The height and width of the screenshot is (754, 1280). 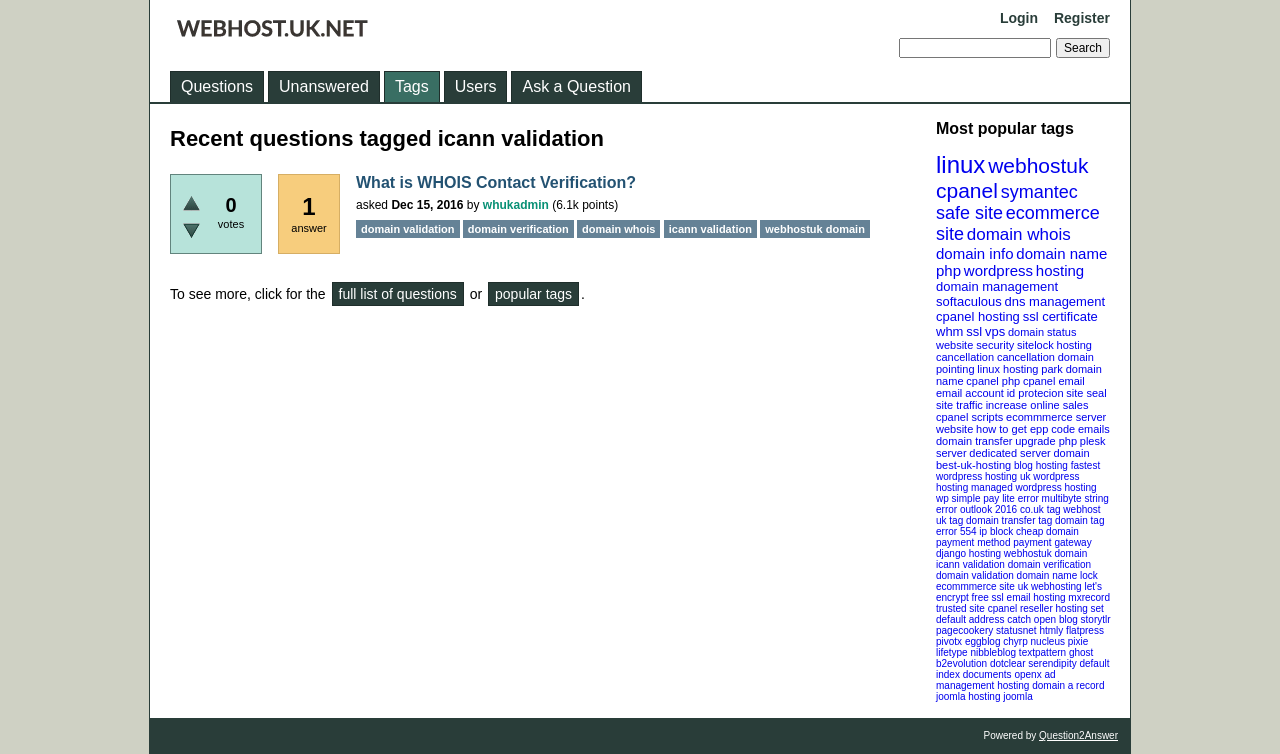 What do you see at coordinates (959, 405) in the screenshot?
I see `site traffic` at bounding box center [959, 405].